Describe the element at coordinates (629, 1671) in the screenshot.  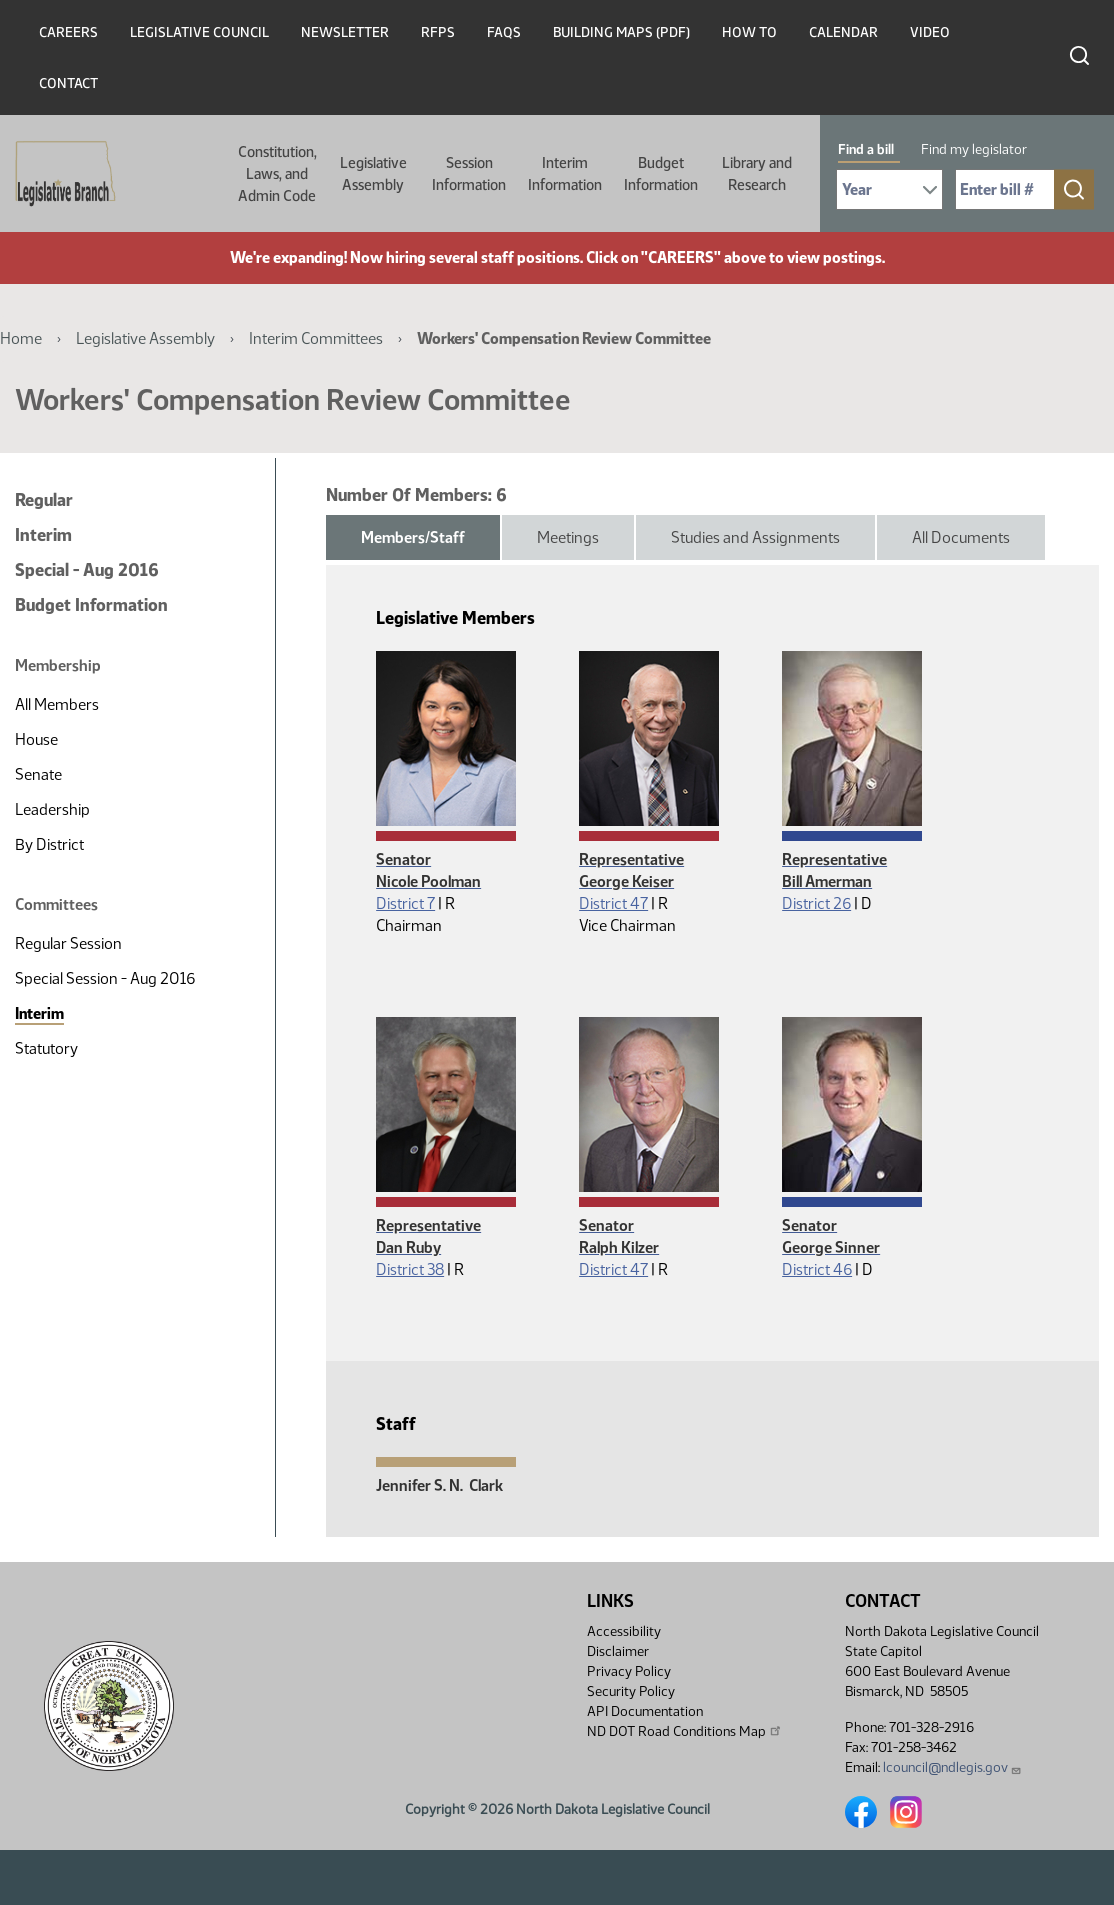
I see `Privacy Policy` at that location.